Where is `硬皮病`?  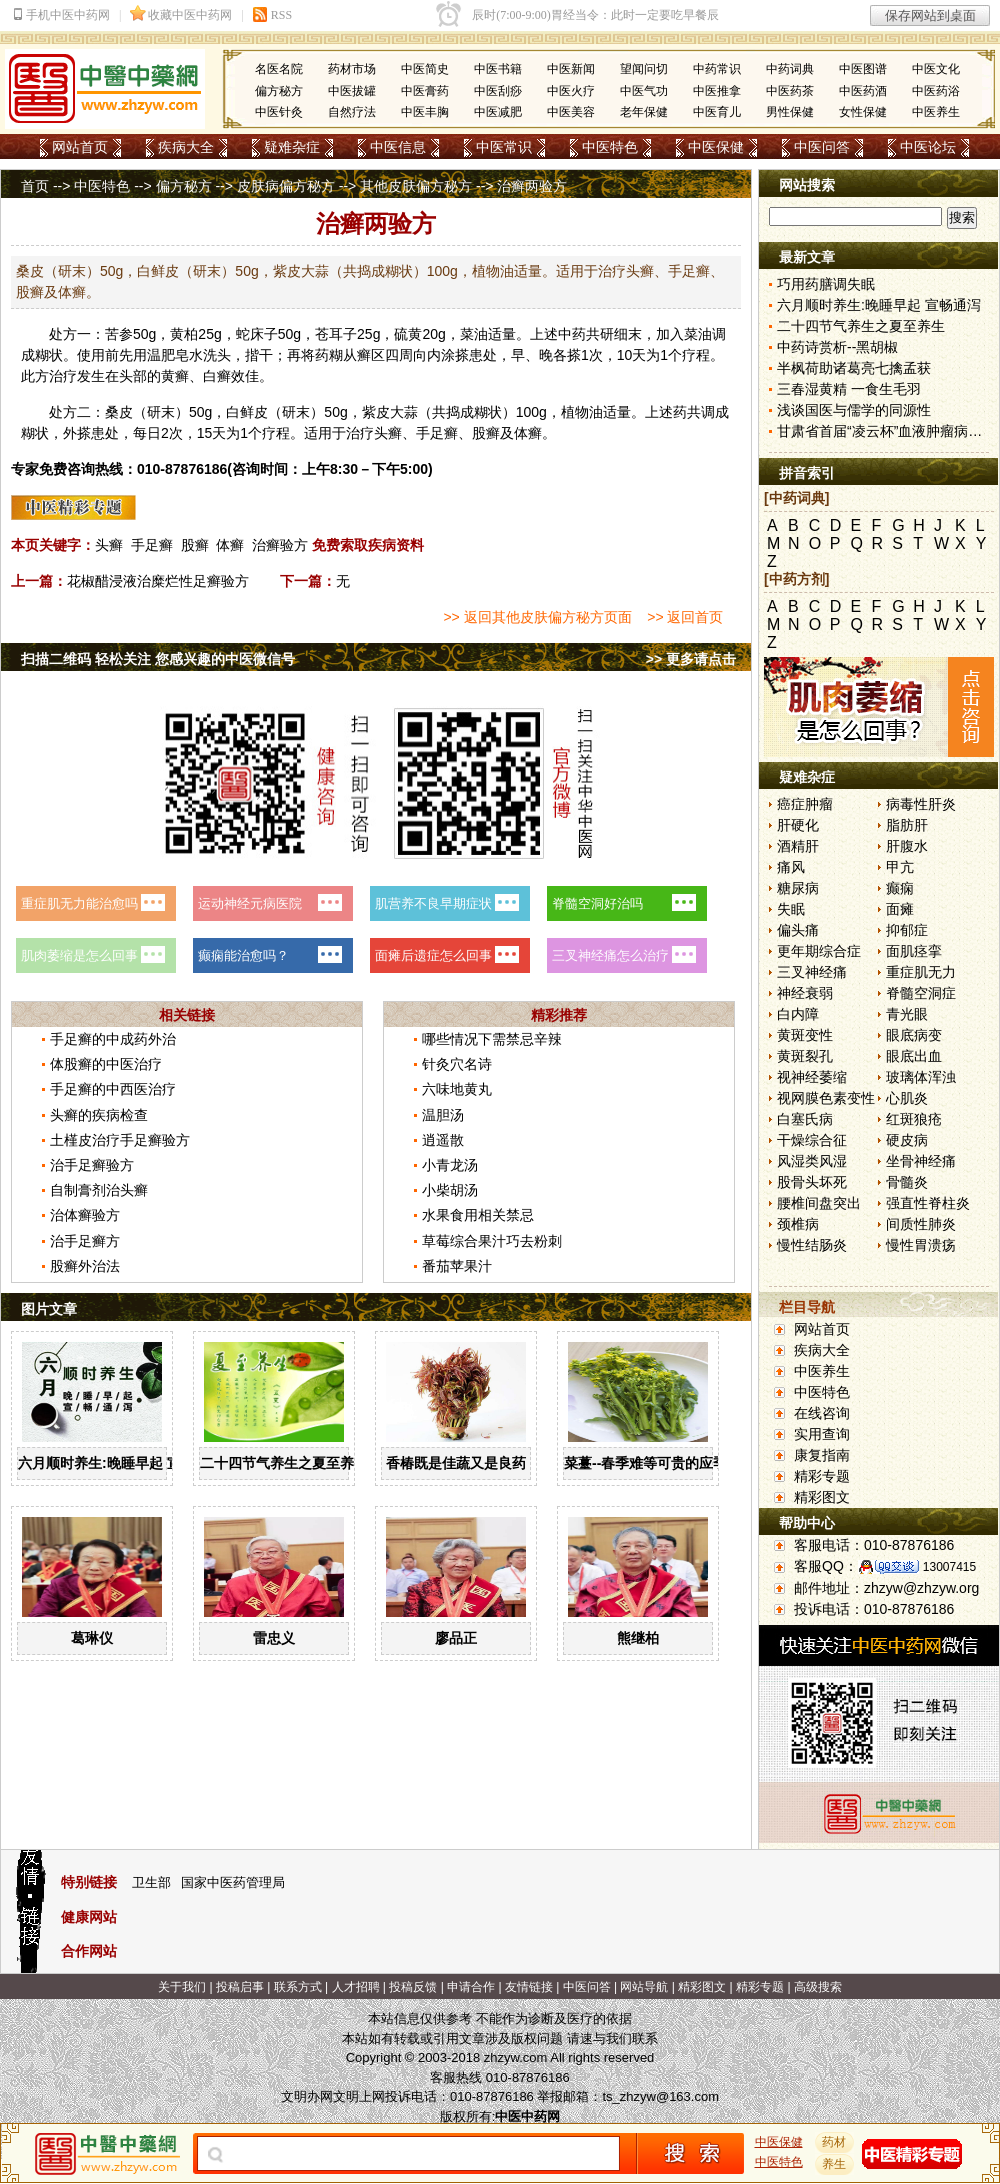
硬皮病 is located at coordinates (907, 1140).